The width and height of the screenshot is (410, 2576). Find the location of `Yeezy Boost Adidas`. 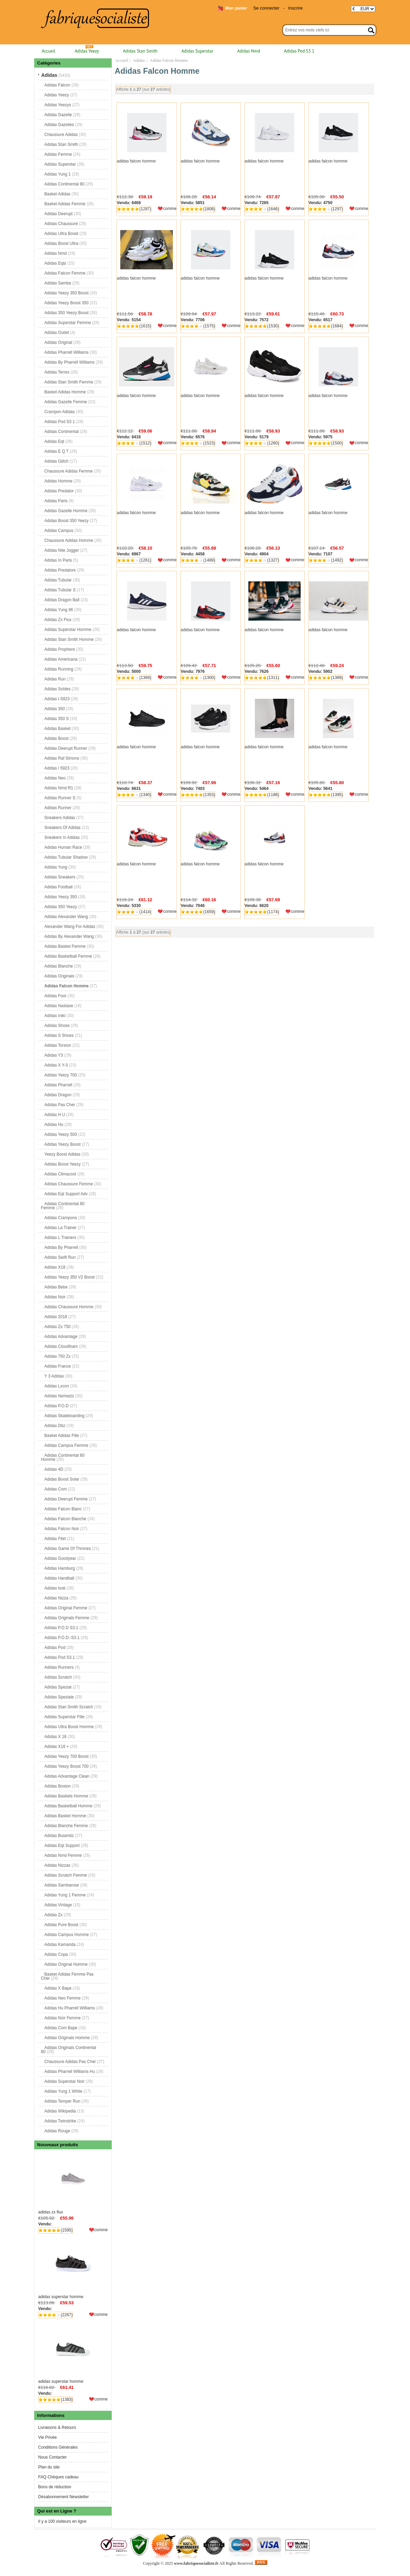

Yeezy Boost Adidas is located at coordinates (62, 1154).